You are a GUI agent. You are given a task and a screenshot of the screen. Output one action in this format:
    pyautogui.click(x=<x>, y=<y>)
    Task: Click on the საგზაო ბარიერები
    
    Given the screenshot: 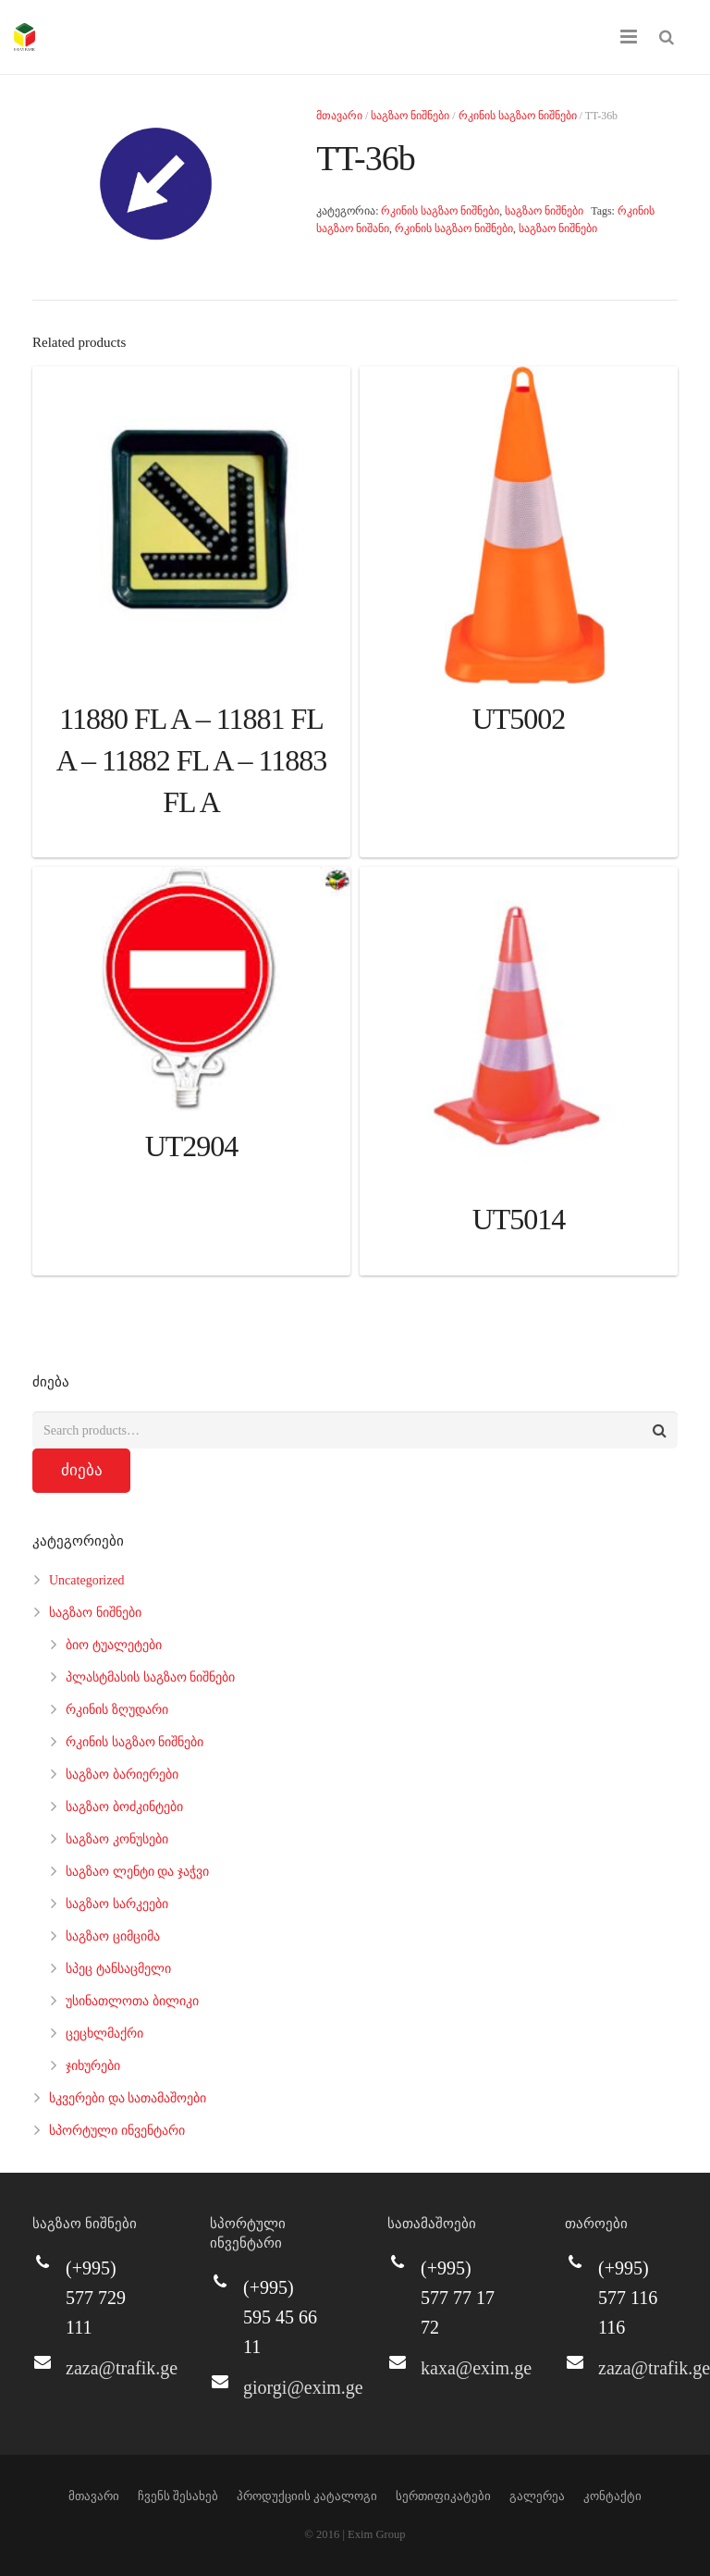 What is the action you would take?
    pyautogui.click(x=122, y=1774)
    